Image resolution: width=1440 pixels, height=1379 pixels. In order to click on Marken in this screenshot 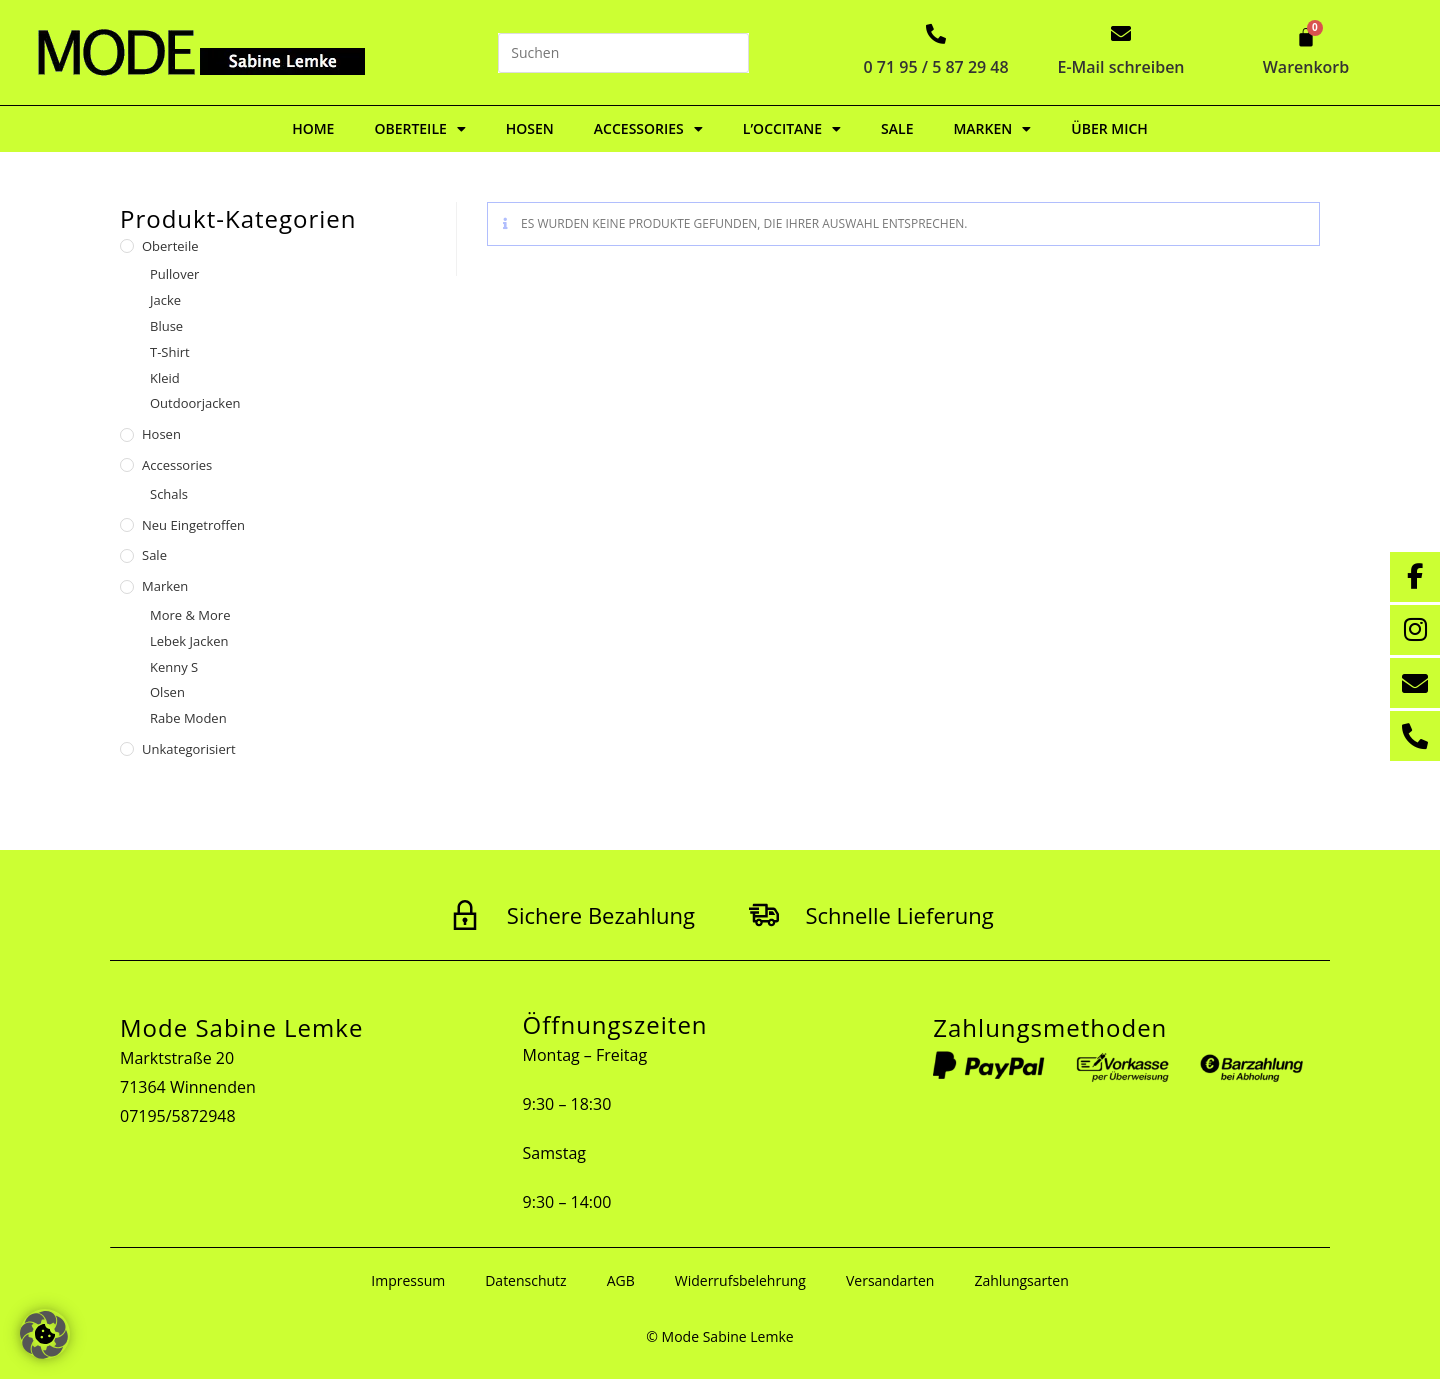, I will do `click(992, 129)`.